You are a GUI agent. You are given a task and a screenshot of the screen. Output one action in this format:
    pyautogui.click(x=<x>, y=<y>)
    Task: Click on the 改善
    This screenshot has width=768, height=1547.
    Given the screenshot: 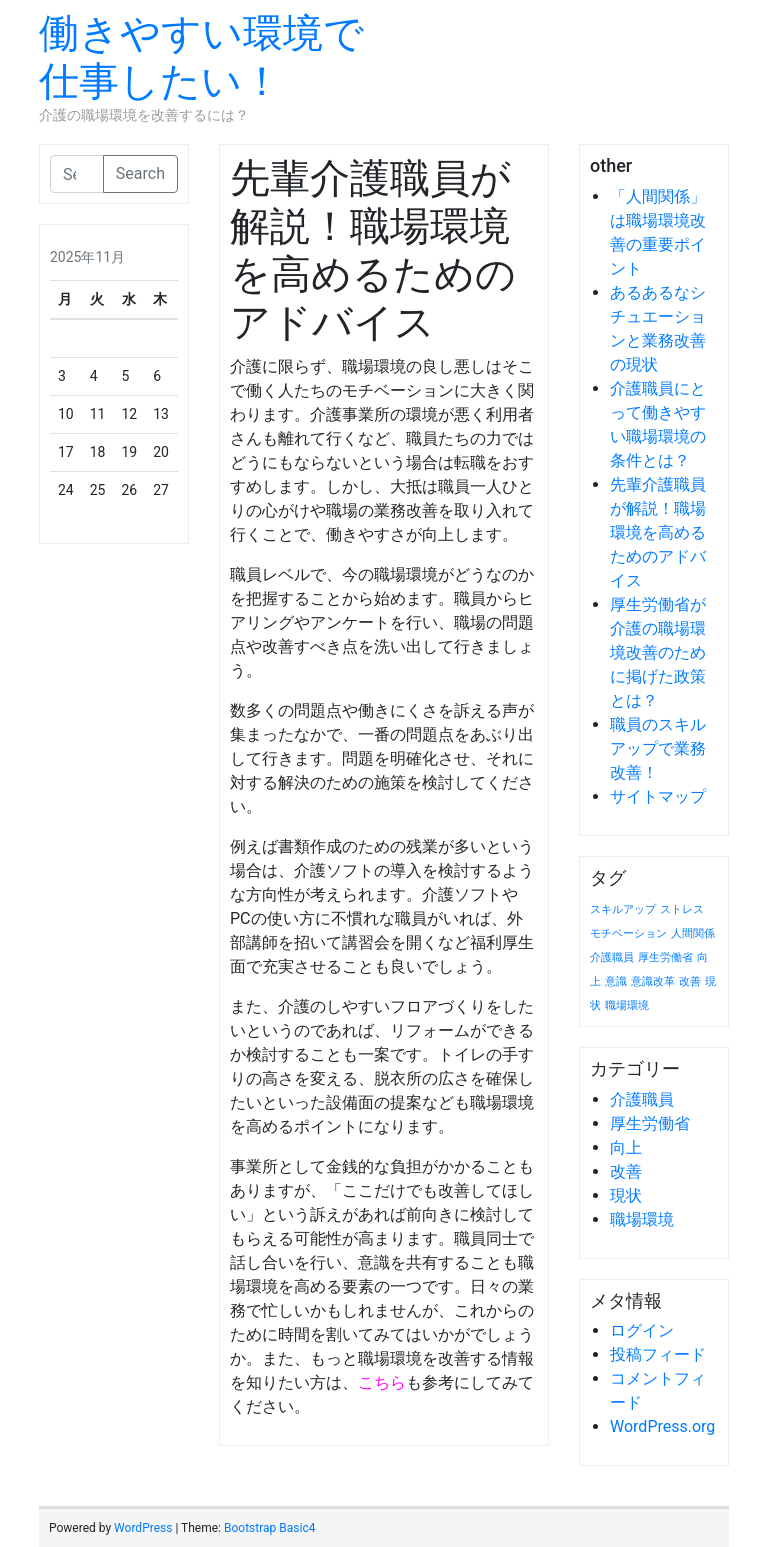 What is the action you would take?
    pyautogui.click(x=626, y=1171)
    